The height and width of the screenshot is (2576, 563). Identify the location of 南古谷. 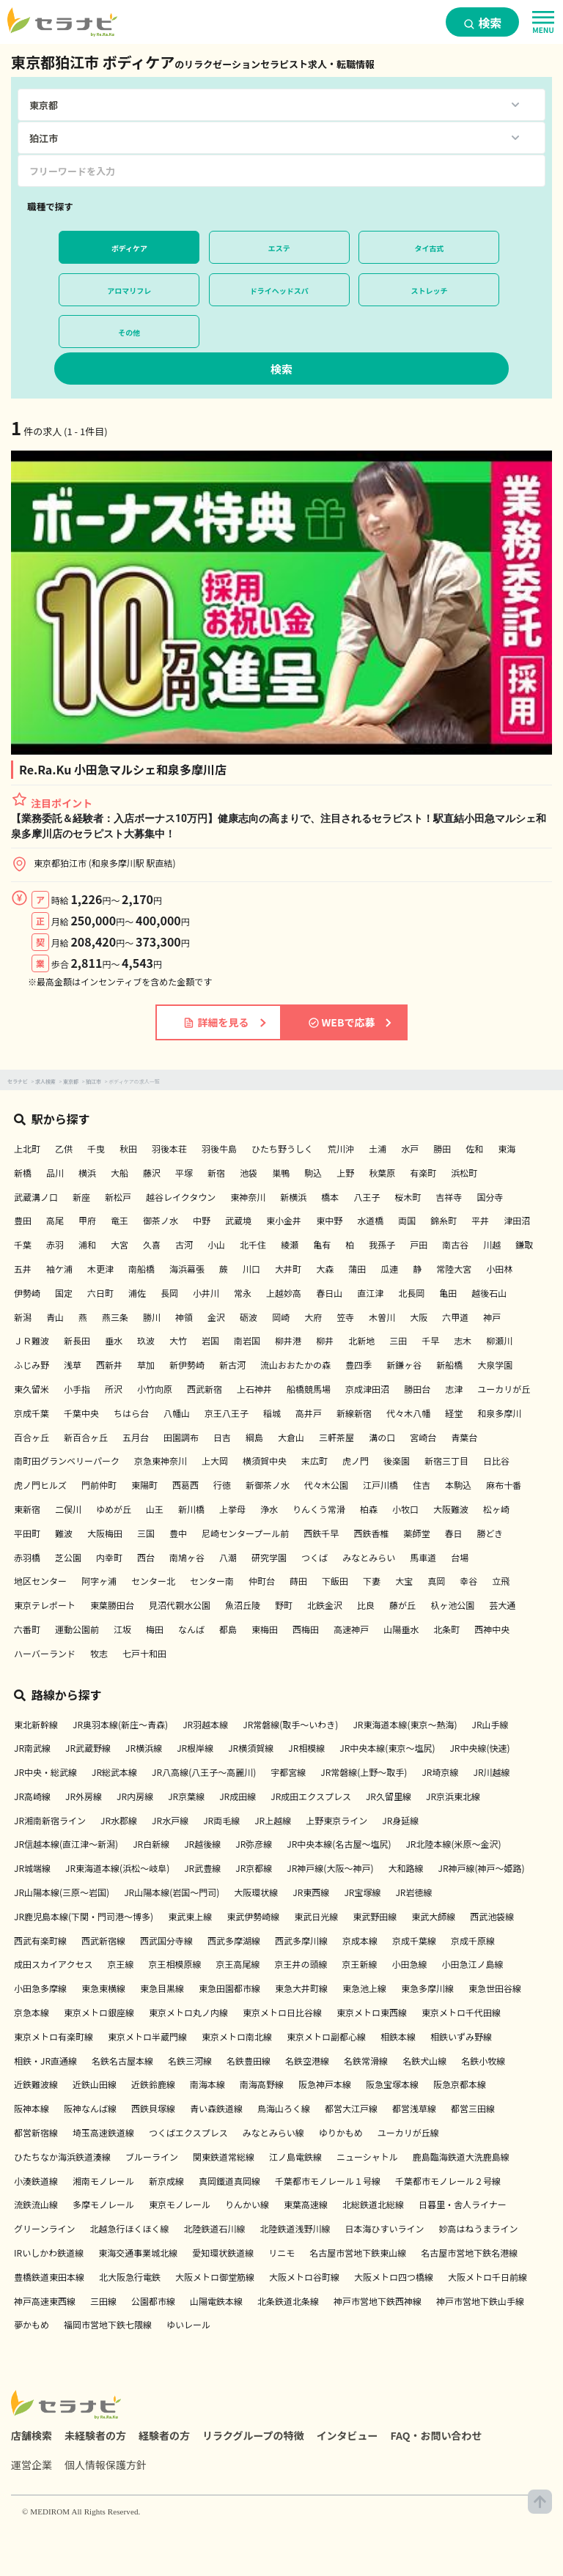
(455, 1244).